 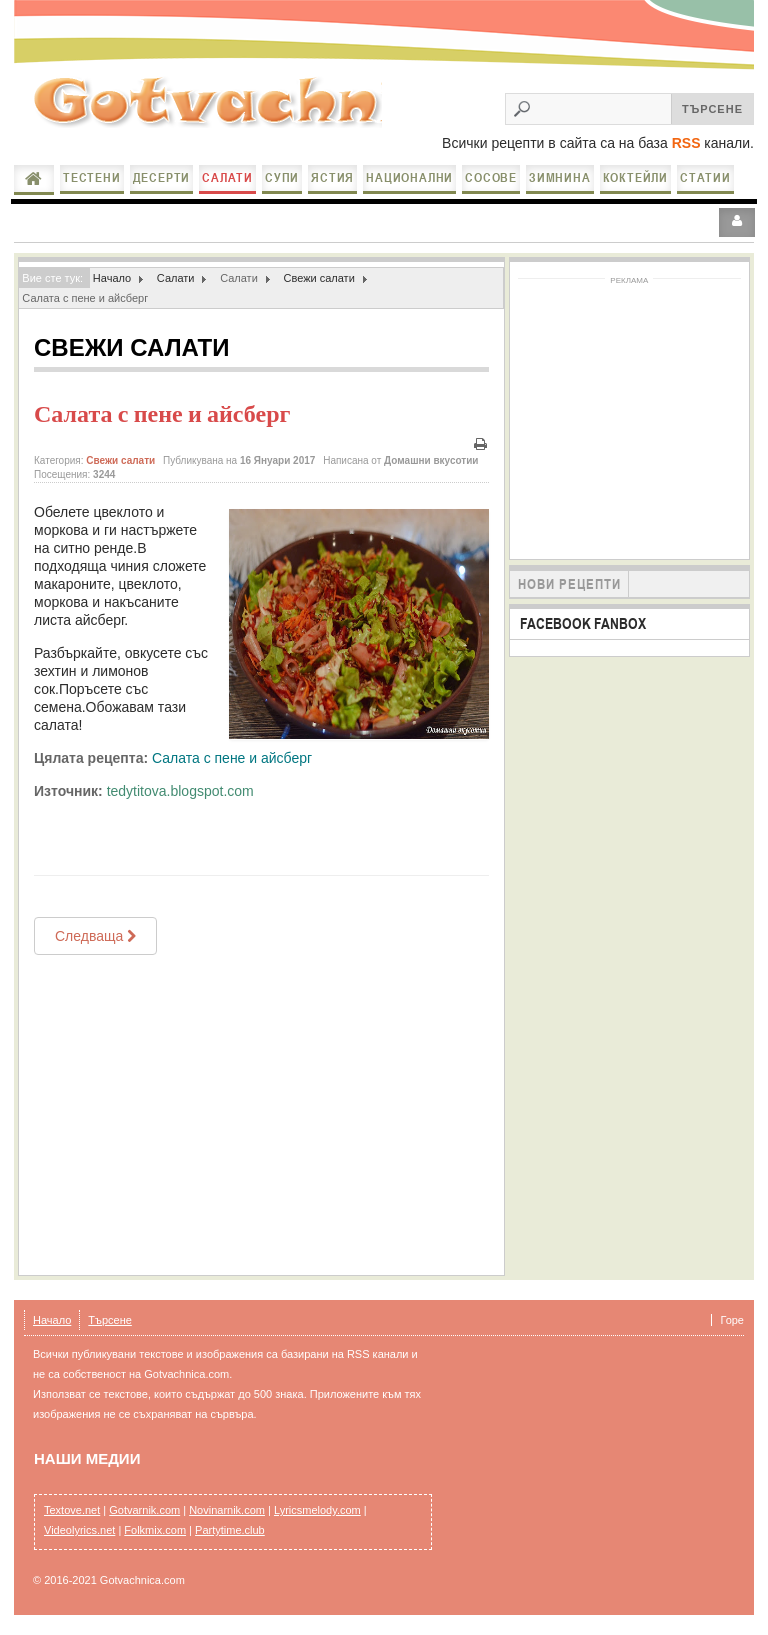 What do you see at coordinates (95, 936) in the screenshot?
I see `[Next article: Салата от цедено мляко с пържени патладжани и чесън]` at bounding box center [95, 936].